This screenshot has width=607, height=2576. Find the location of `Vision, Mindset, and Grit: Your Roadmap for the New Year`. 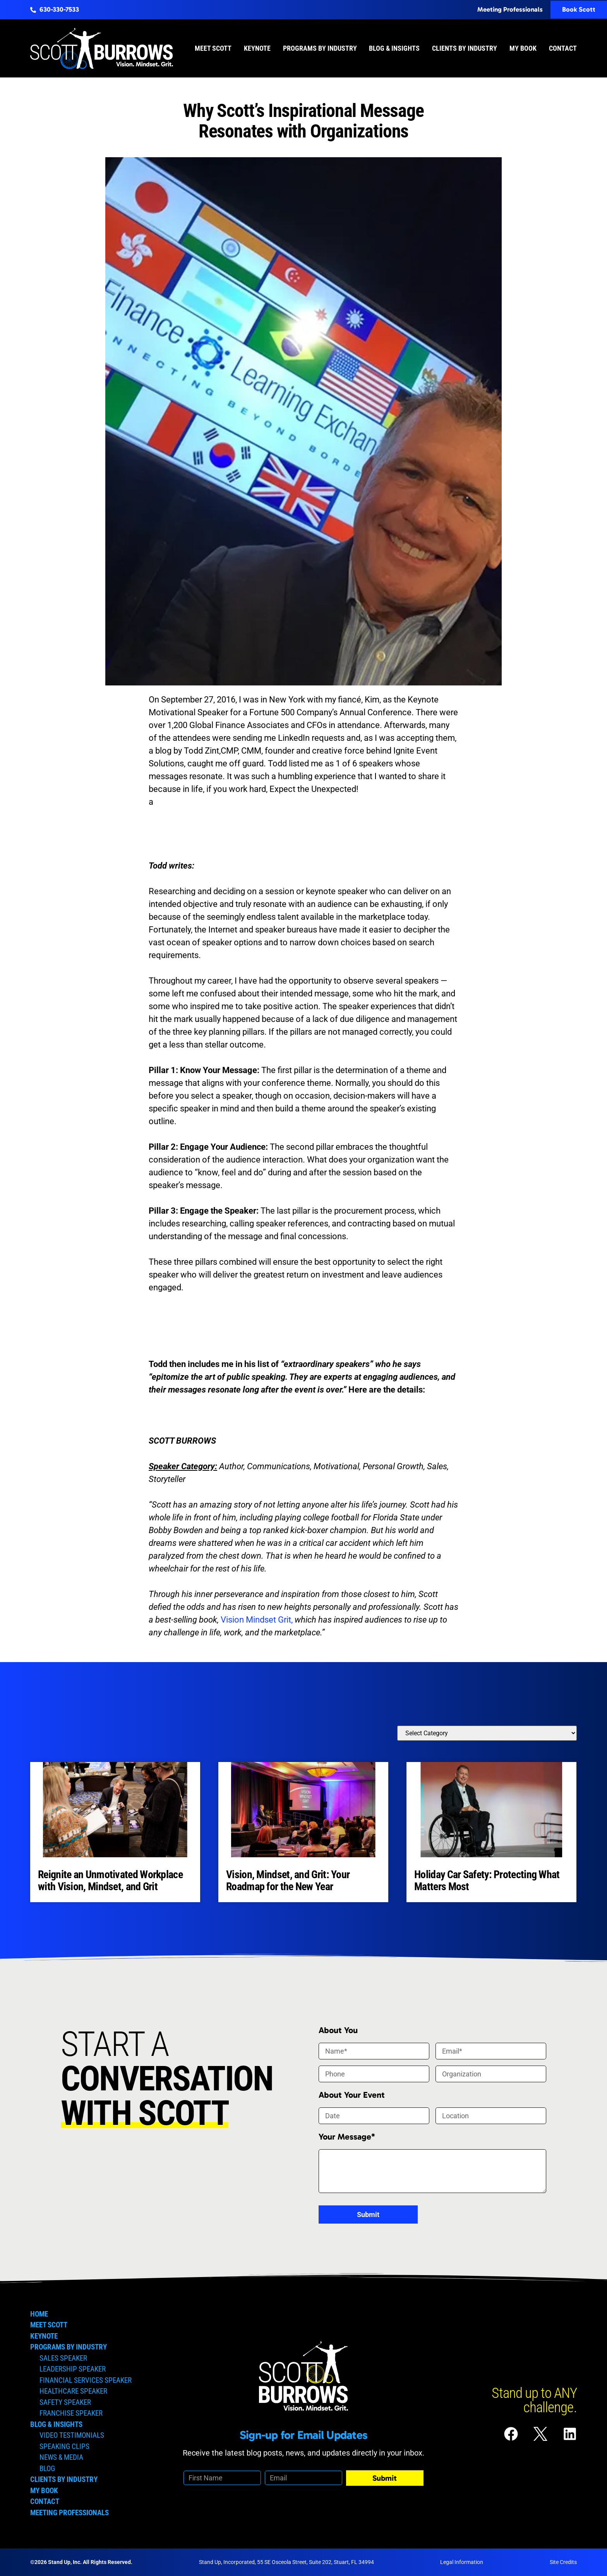

Vision, Mindset, and Grit: Your Roadmap for the New Year is located at coordinates (288, 1880).